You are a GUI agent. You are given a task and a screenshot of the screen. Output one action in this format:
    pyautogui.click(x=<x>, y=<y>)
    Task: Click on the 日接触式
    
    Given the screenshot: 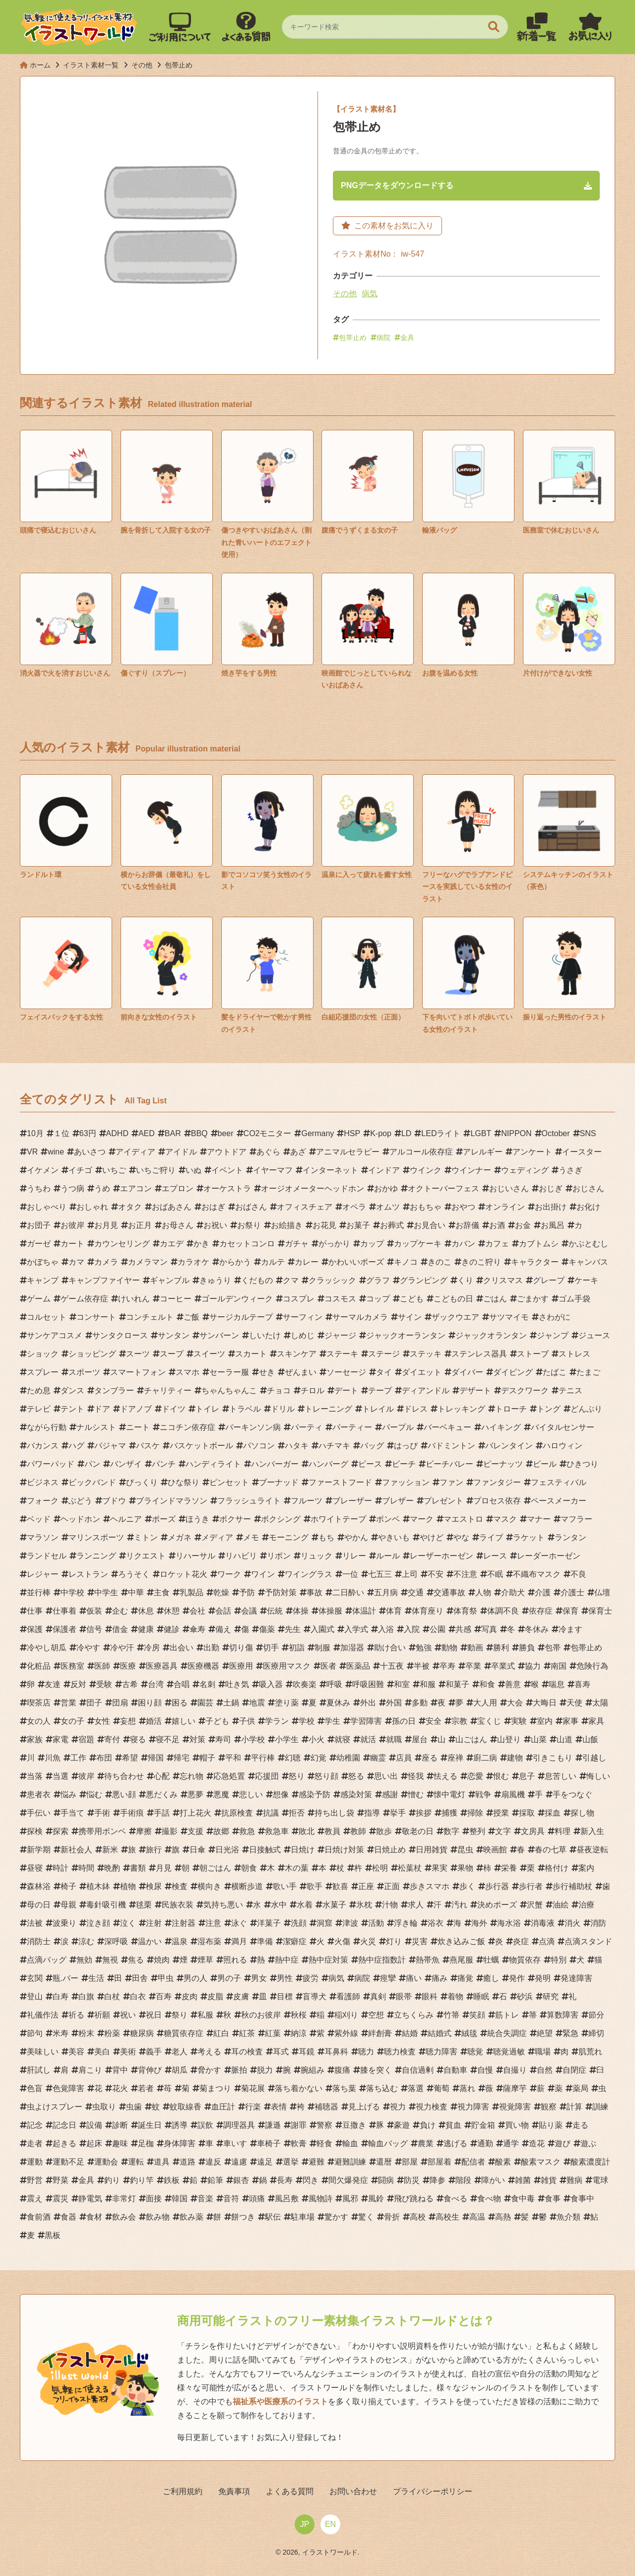 What is the action you would take?
    pyautogui.click(x=265, y=1851)
    